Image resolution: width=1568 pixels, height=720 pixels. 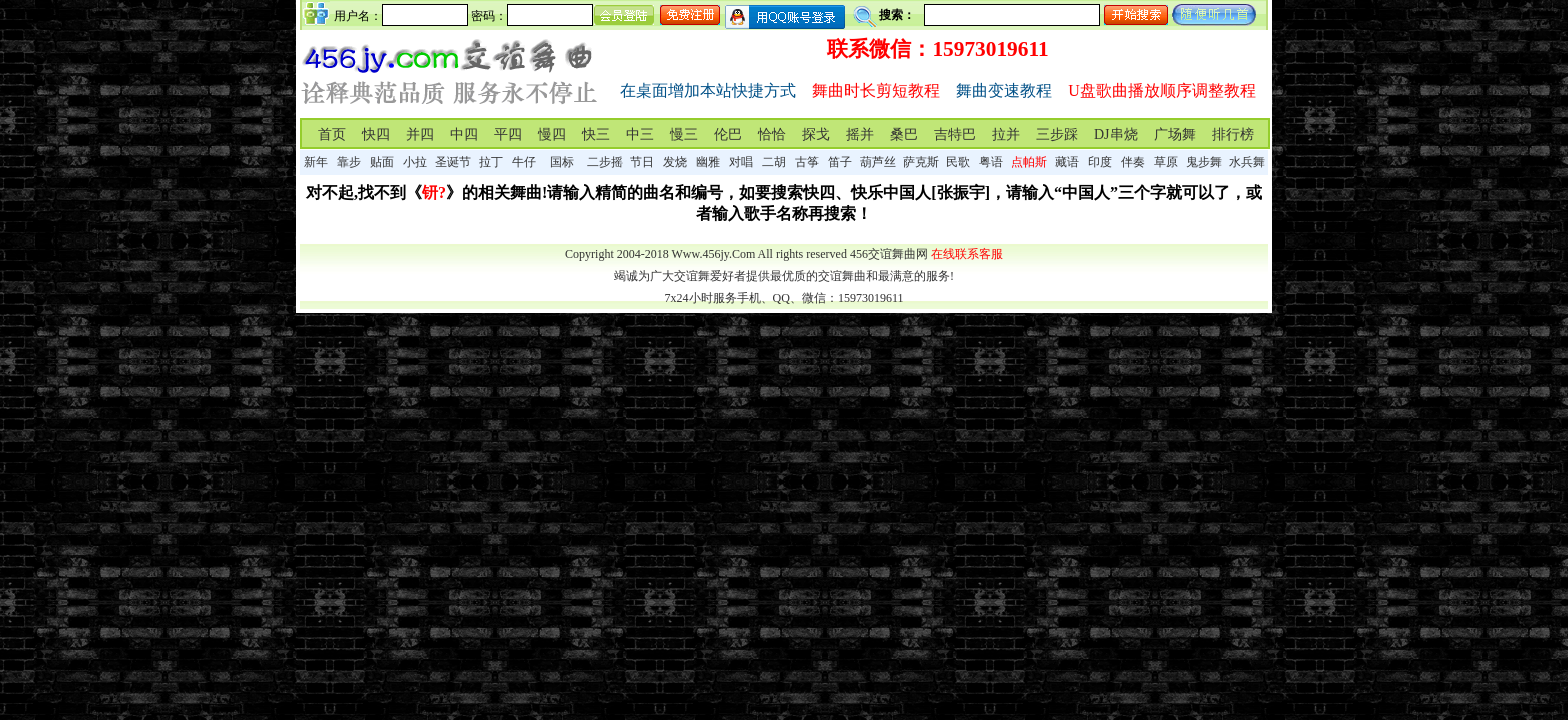 What do you see at coordinates (1166, 162) in the screenshot?
I see `草原` at bounding box center [1166, 162].